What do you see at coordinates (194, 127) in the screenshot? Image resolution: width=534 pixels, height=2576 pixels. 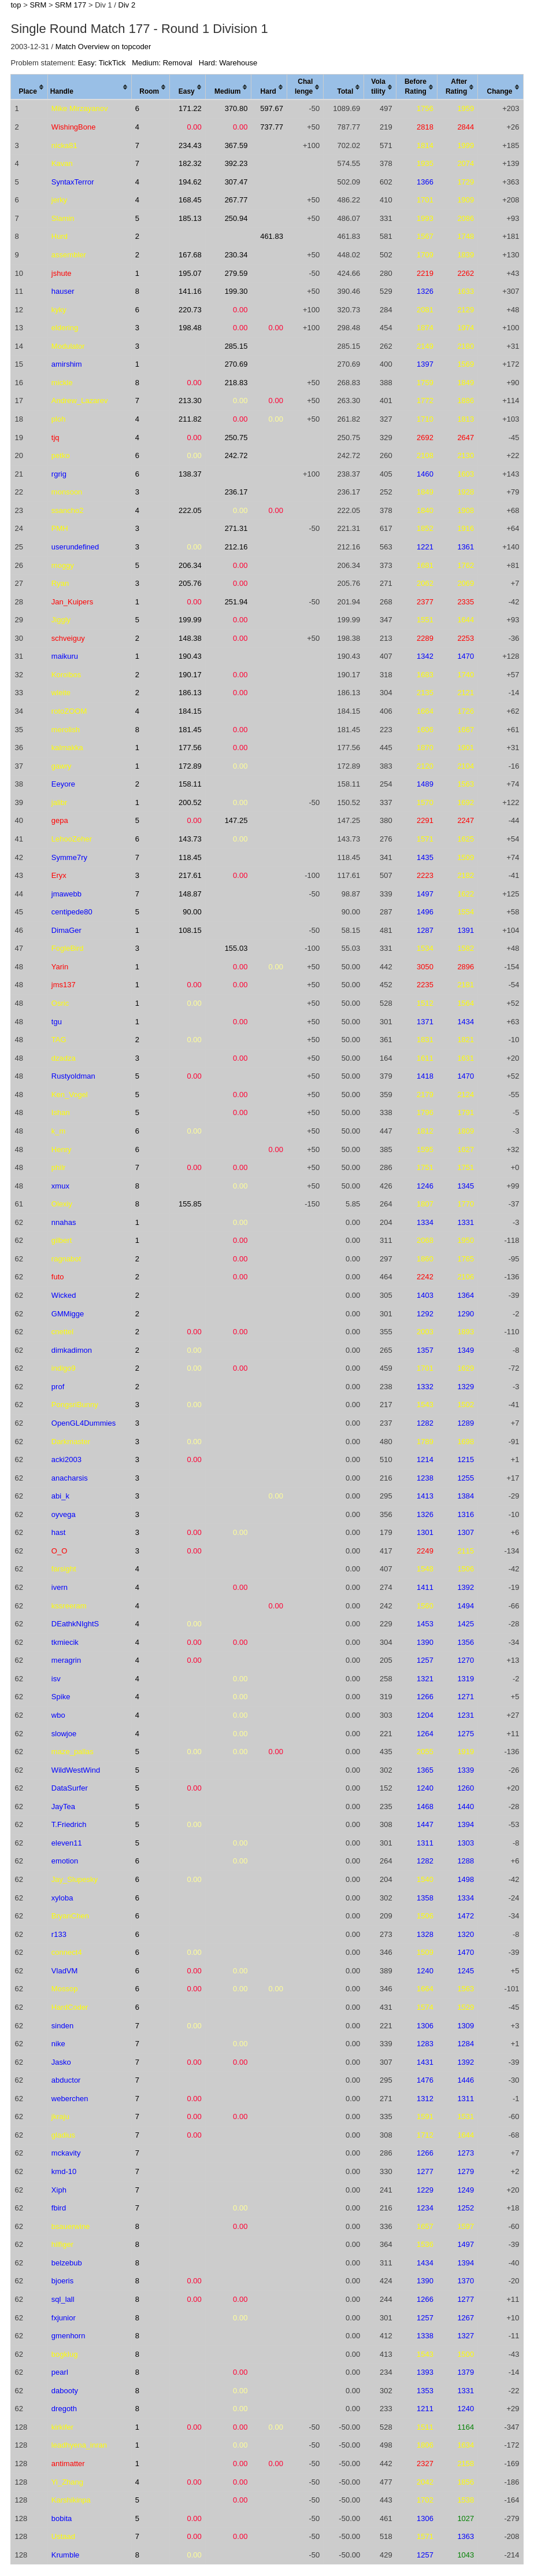 I see `0.00` at bounding box center [194, 127].